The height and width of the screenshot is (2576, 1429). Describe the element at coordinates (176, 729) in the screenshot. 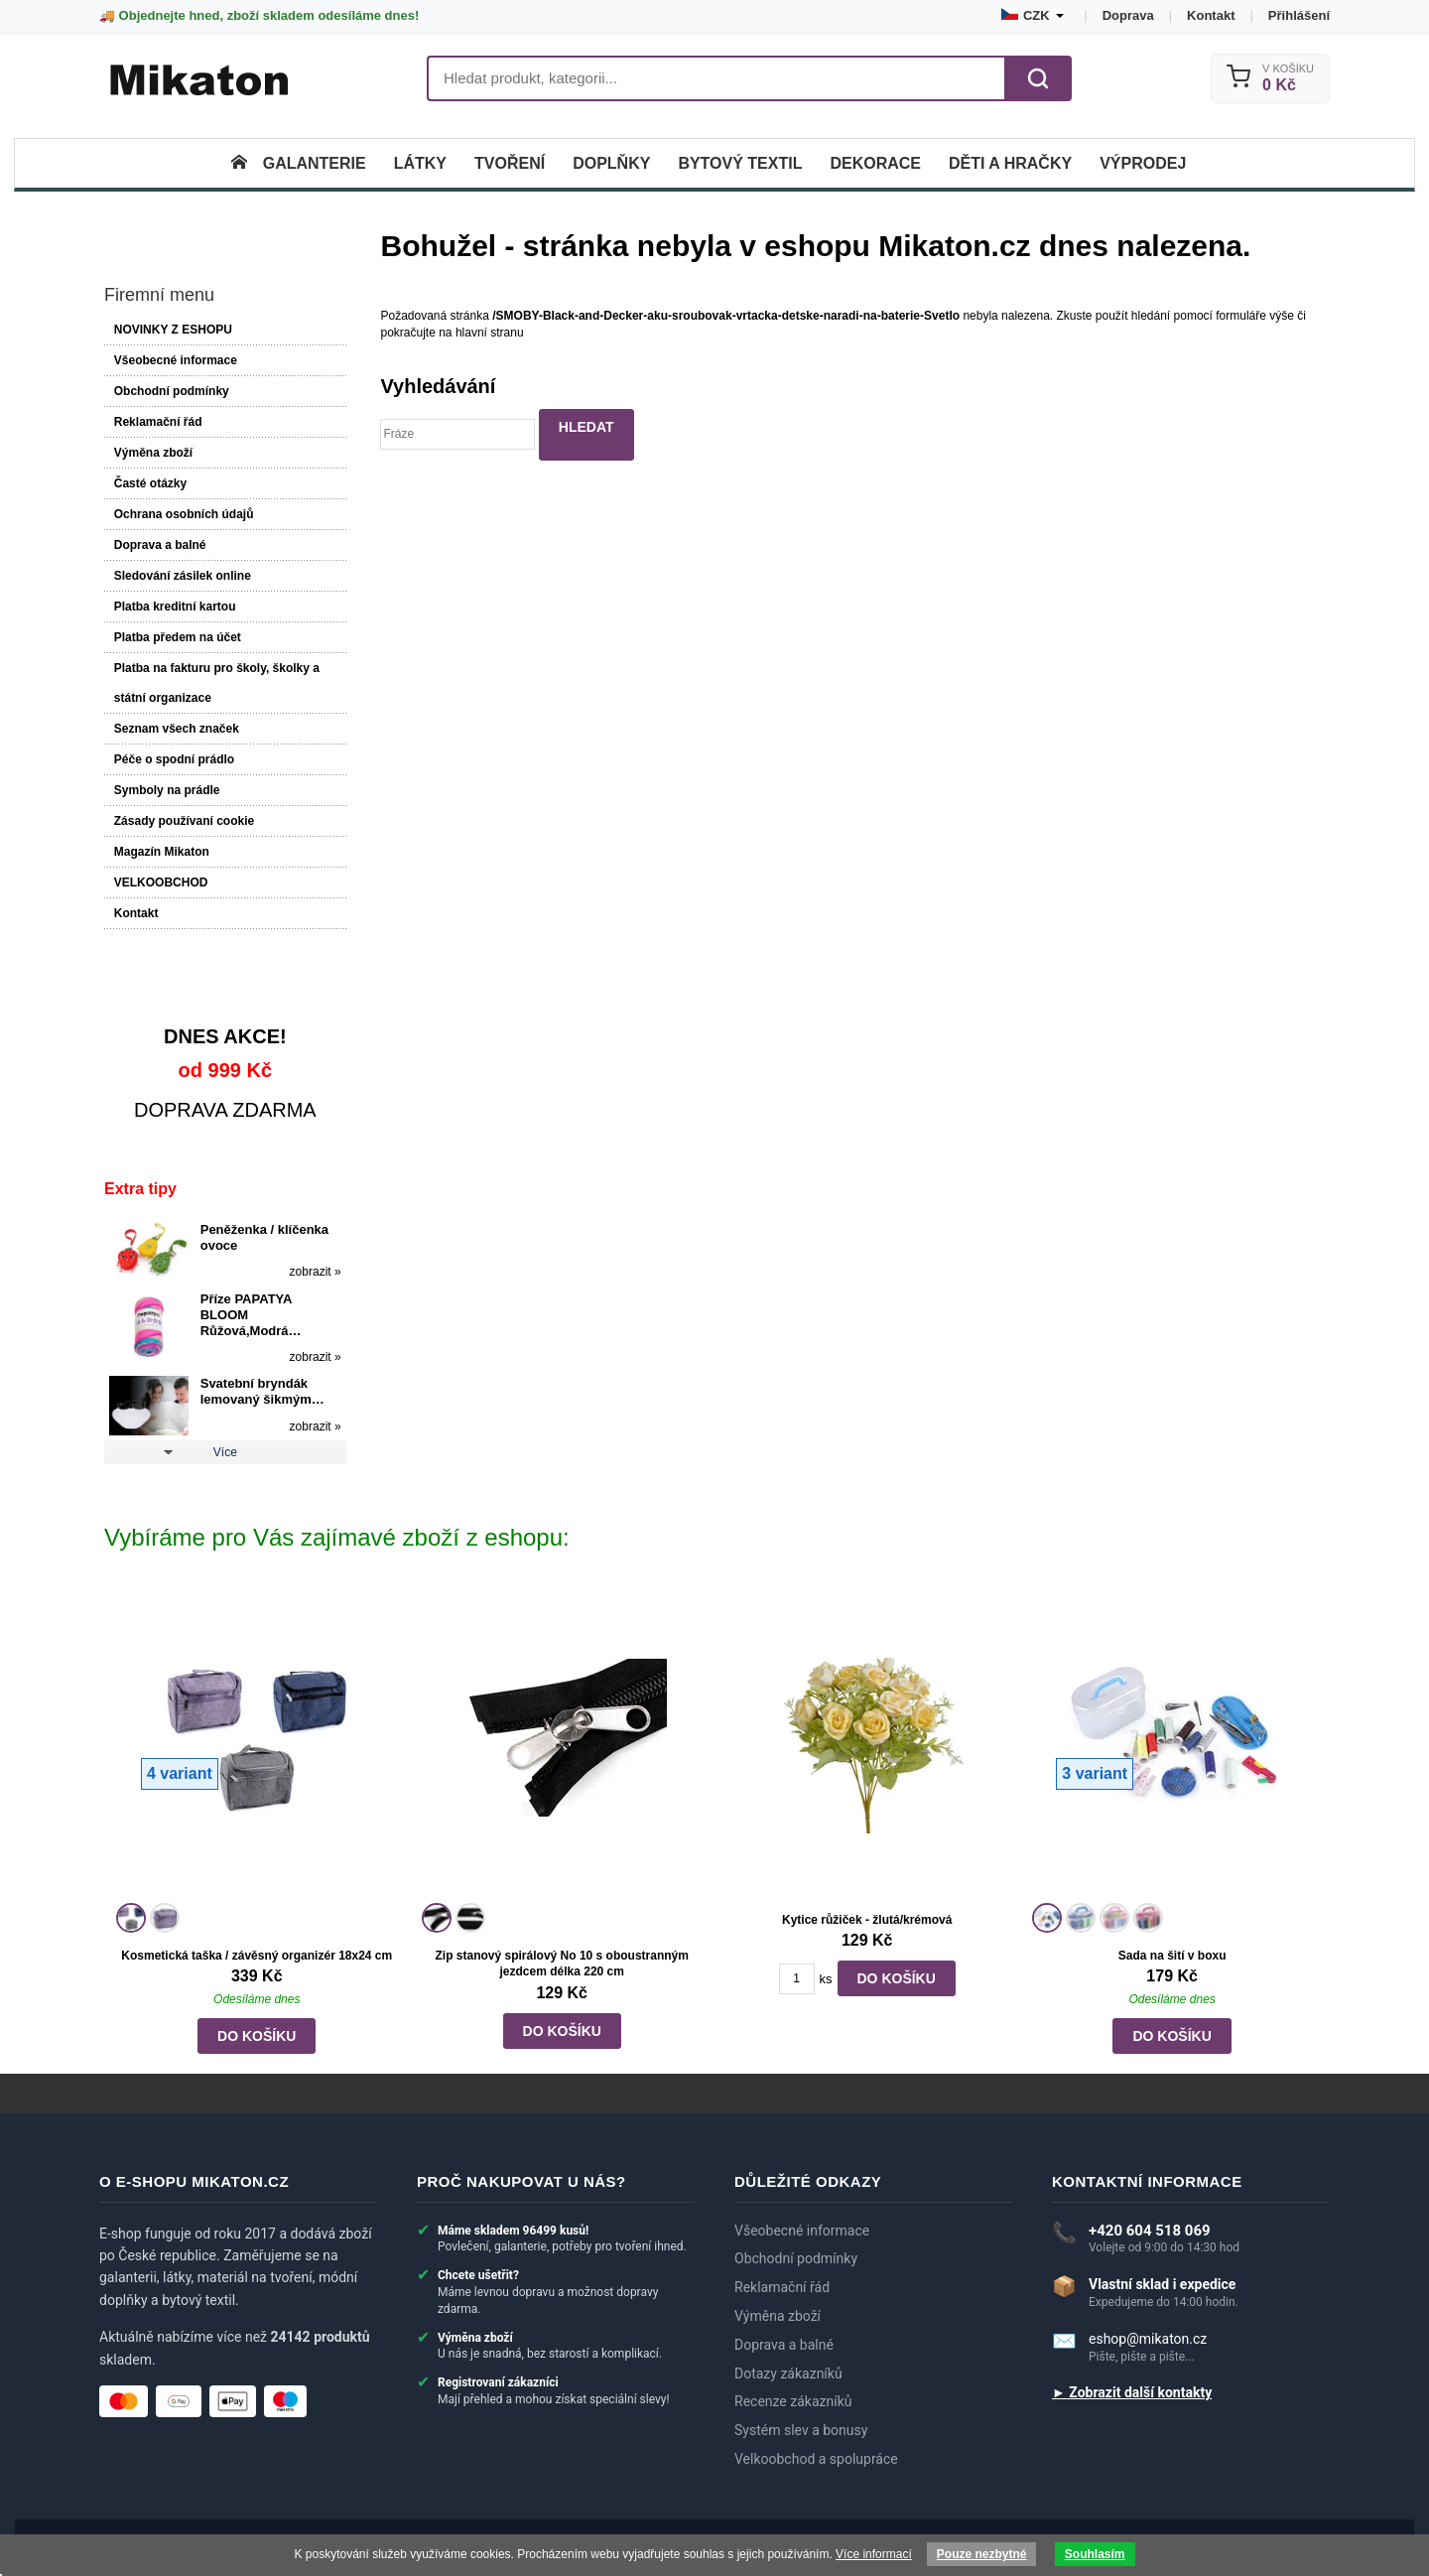

I see `Seznam všech značek` at that location.